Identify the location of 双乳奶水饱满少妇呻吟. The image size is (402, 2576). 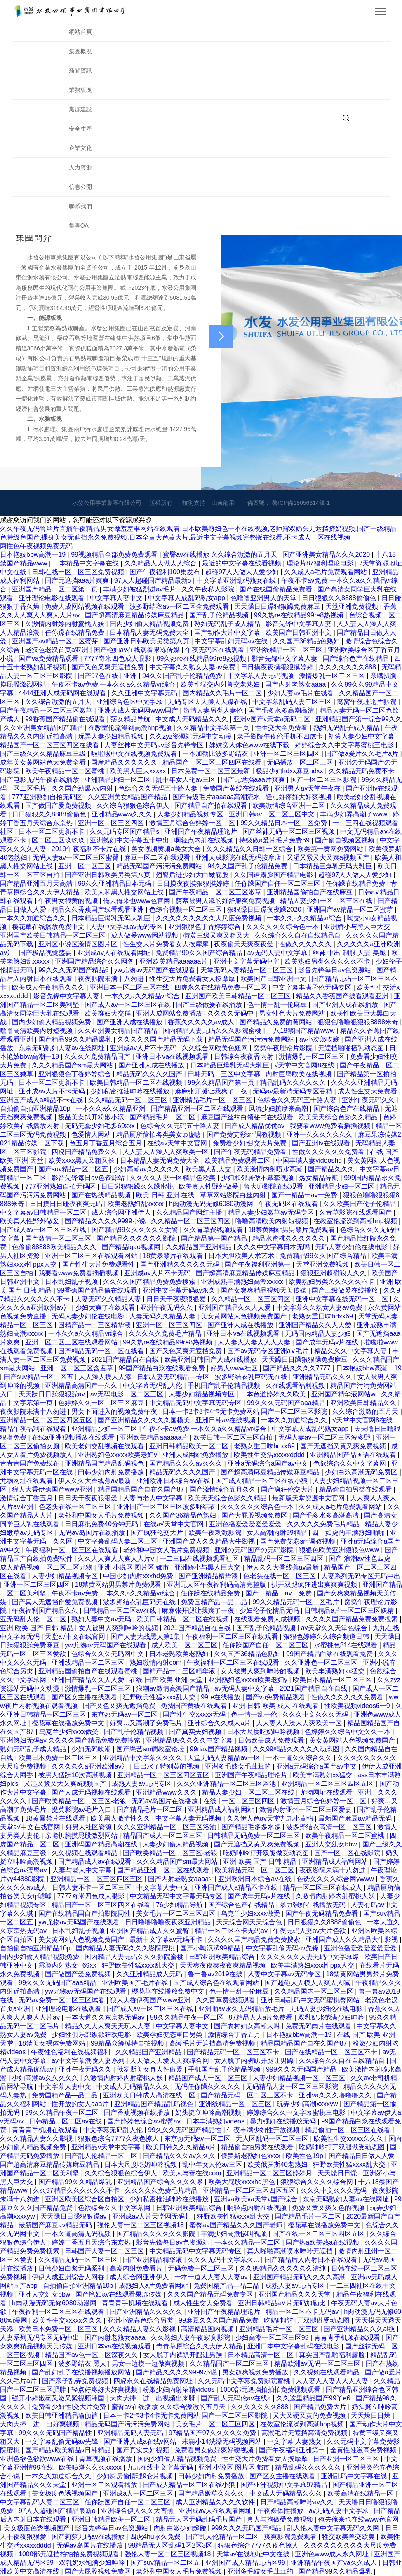
(332, 2017).